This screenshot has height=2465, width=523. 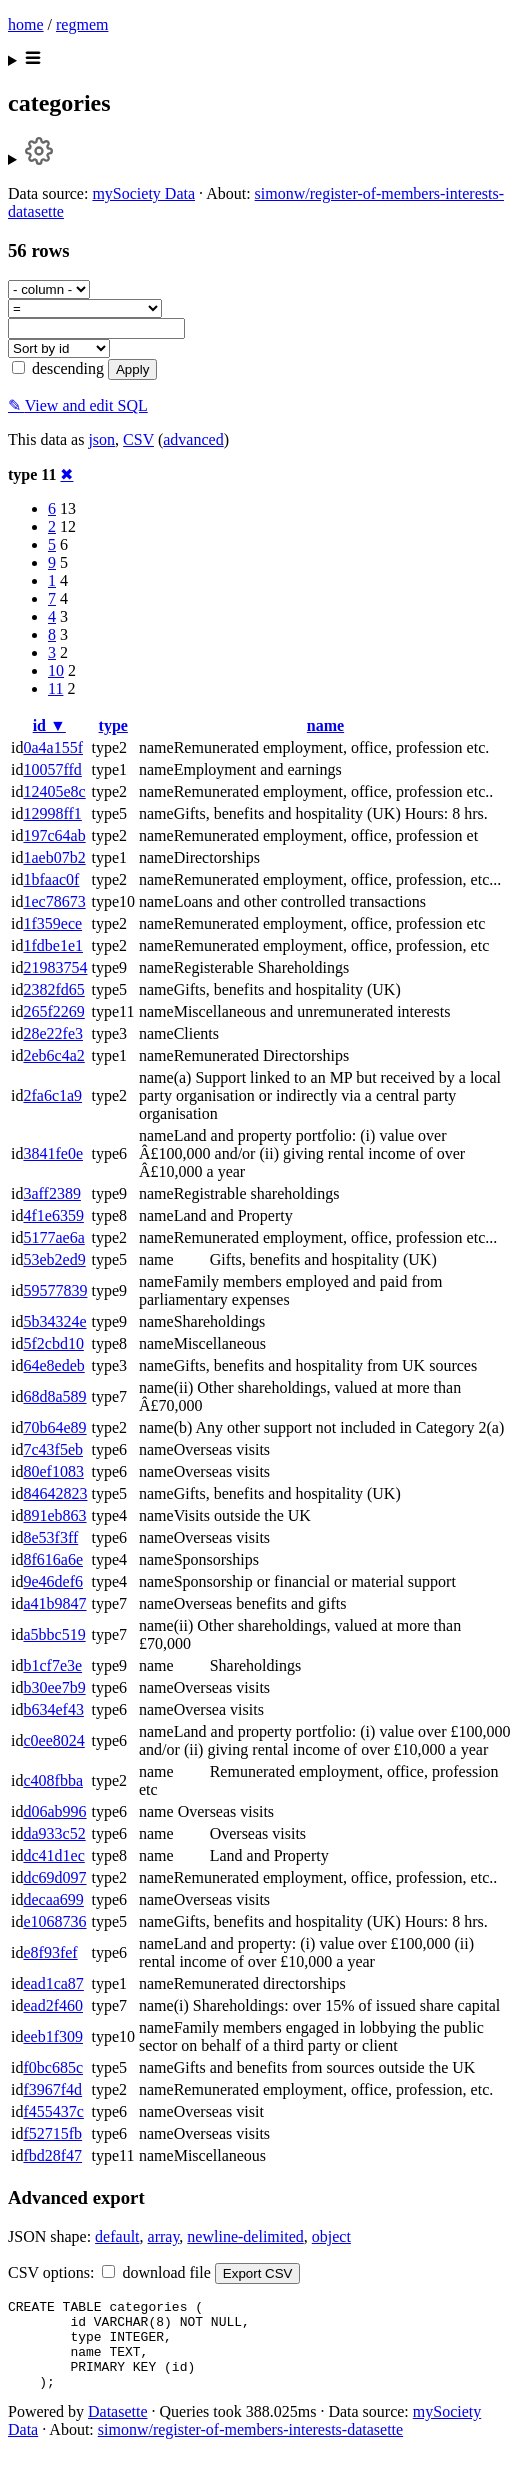 I want to click on 80ef1083, so click(x=53, y=1471).